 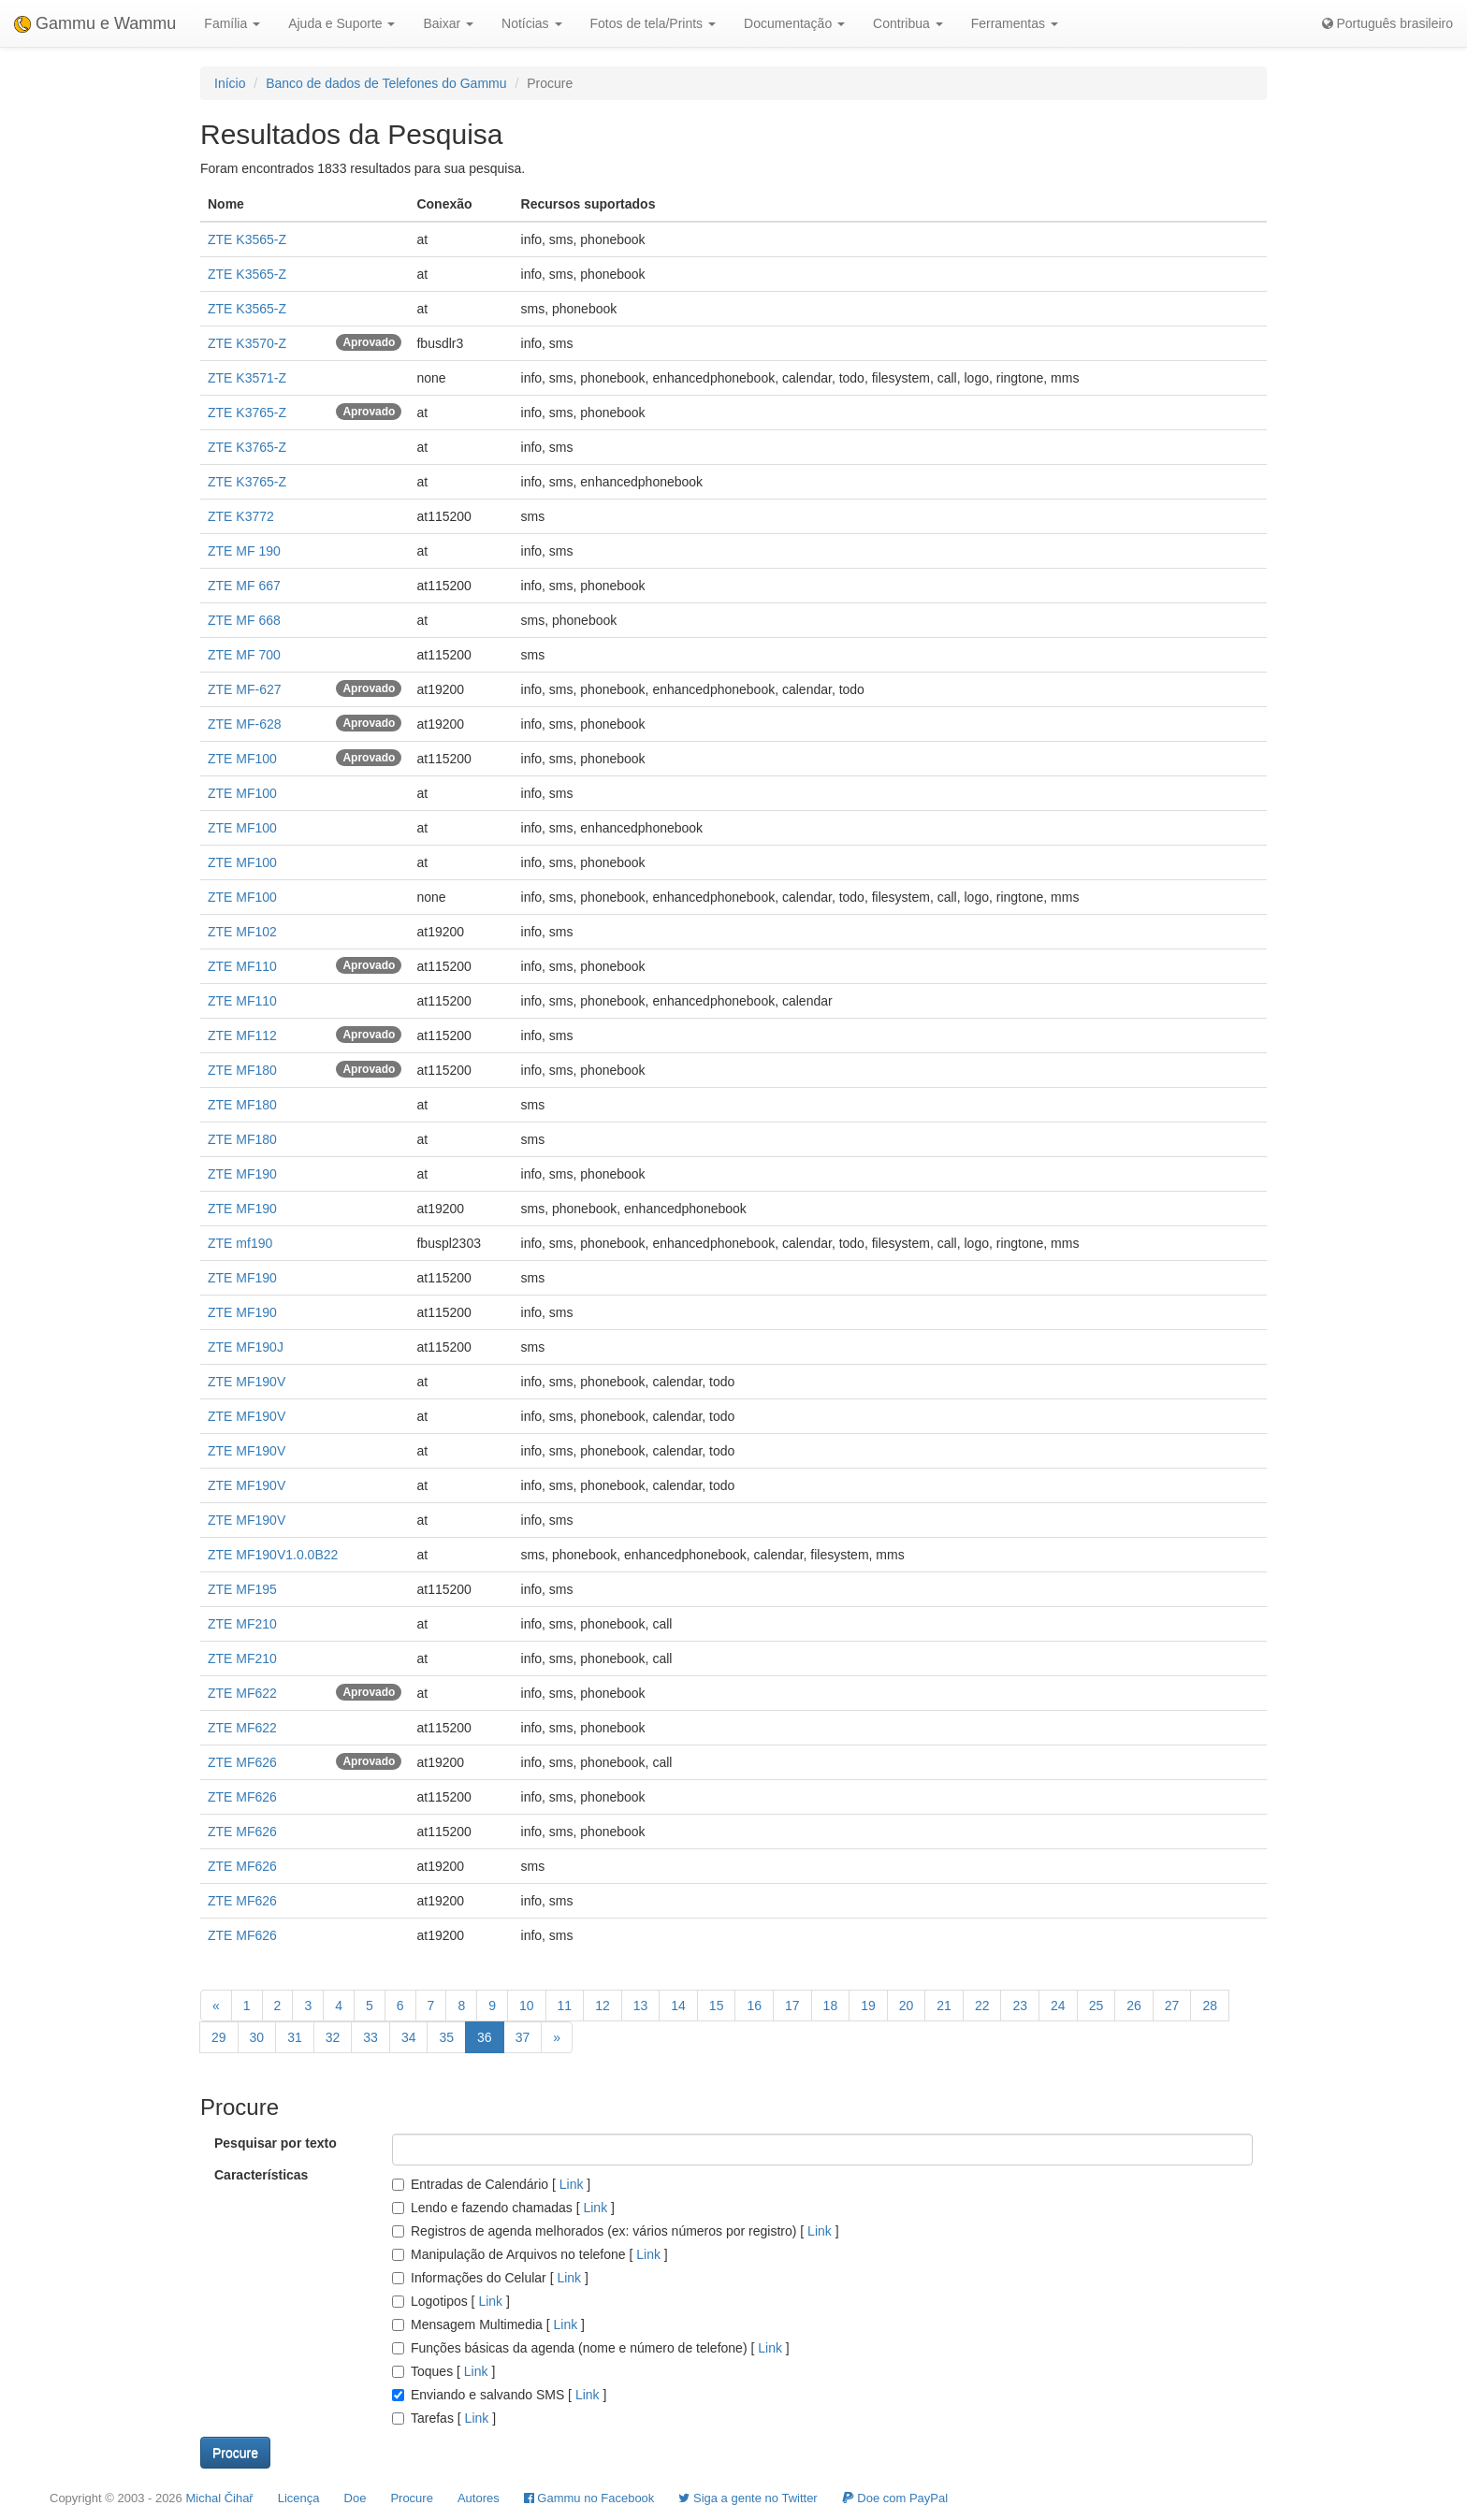 What do you see at coordinates (247, 377) in the screenshot?
I see `ZTE K3571-Z` at bounding box center [247, 377].